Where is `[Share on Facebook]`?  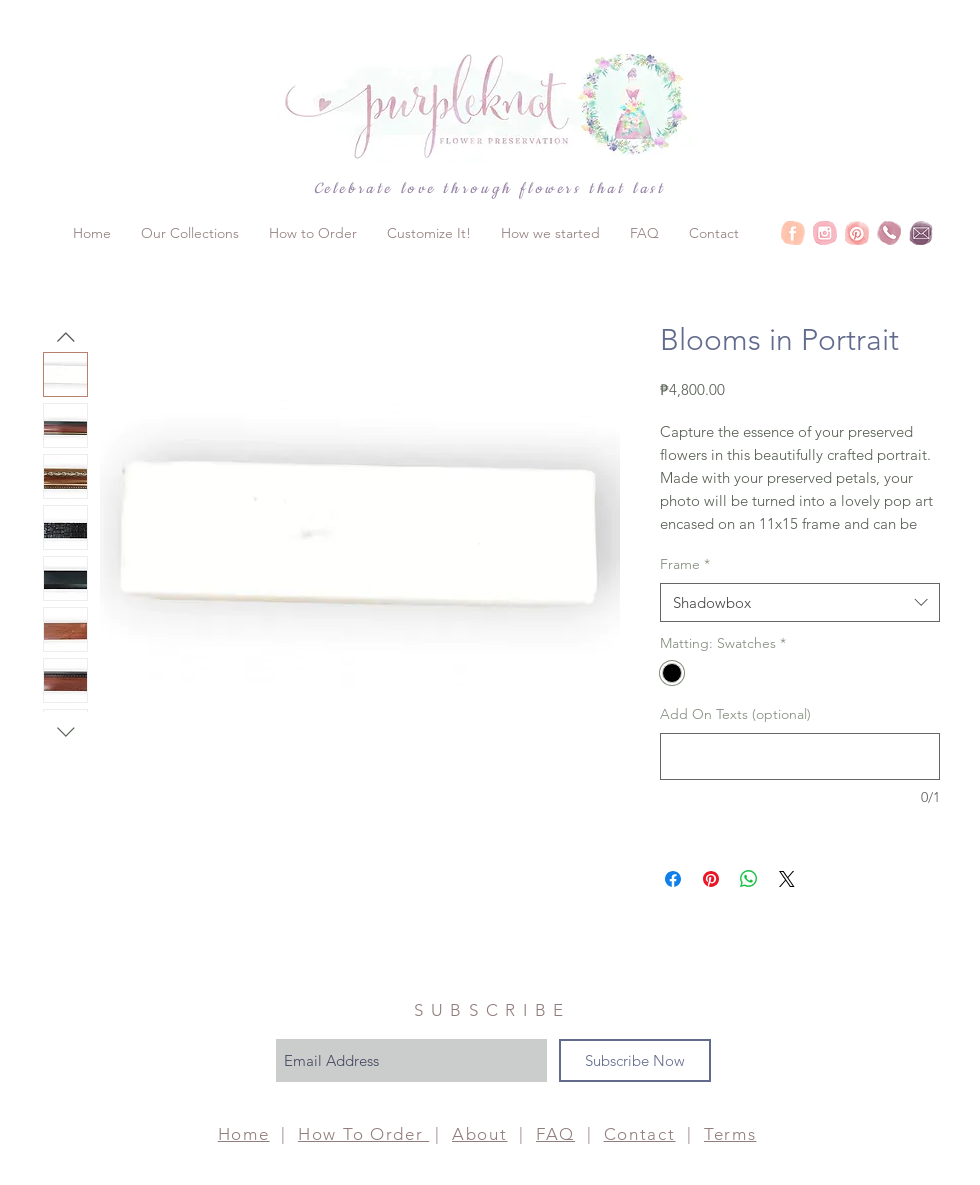
[Share on Facebook] is located at coordinates (673, 879).